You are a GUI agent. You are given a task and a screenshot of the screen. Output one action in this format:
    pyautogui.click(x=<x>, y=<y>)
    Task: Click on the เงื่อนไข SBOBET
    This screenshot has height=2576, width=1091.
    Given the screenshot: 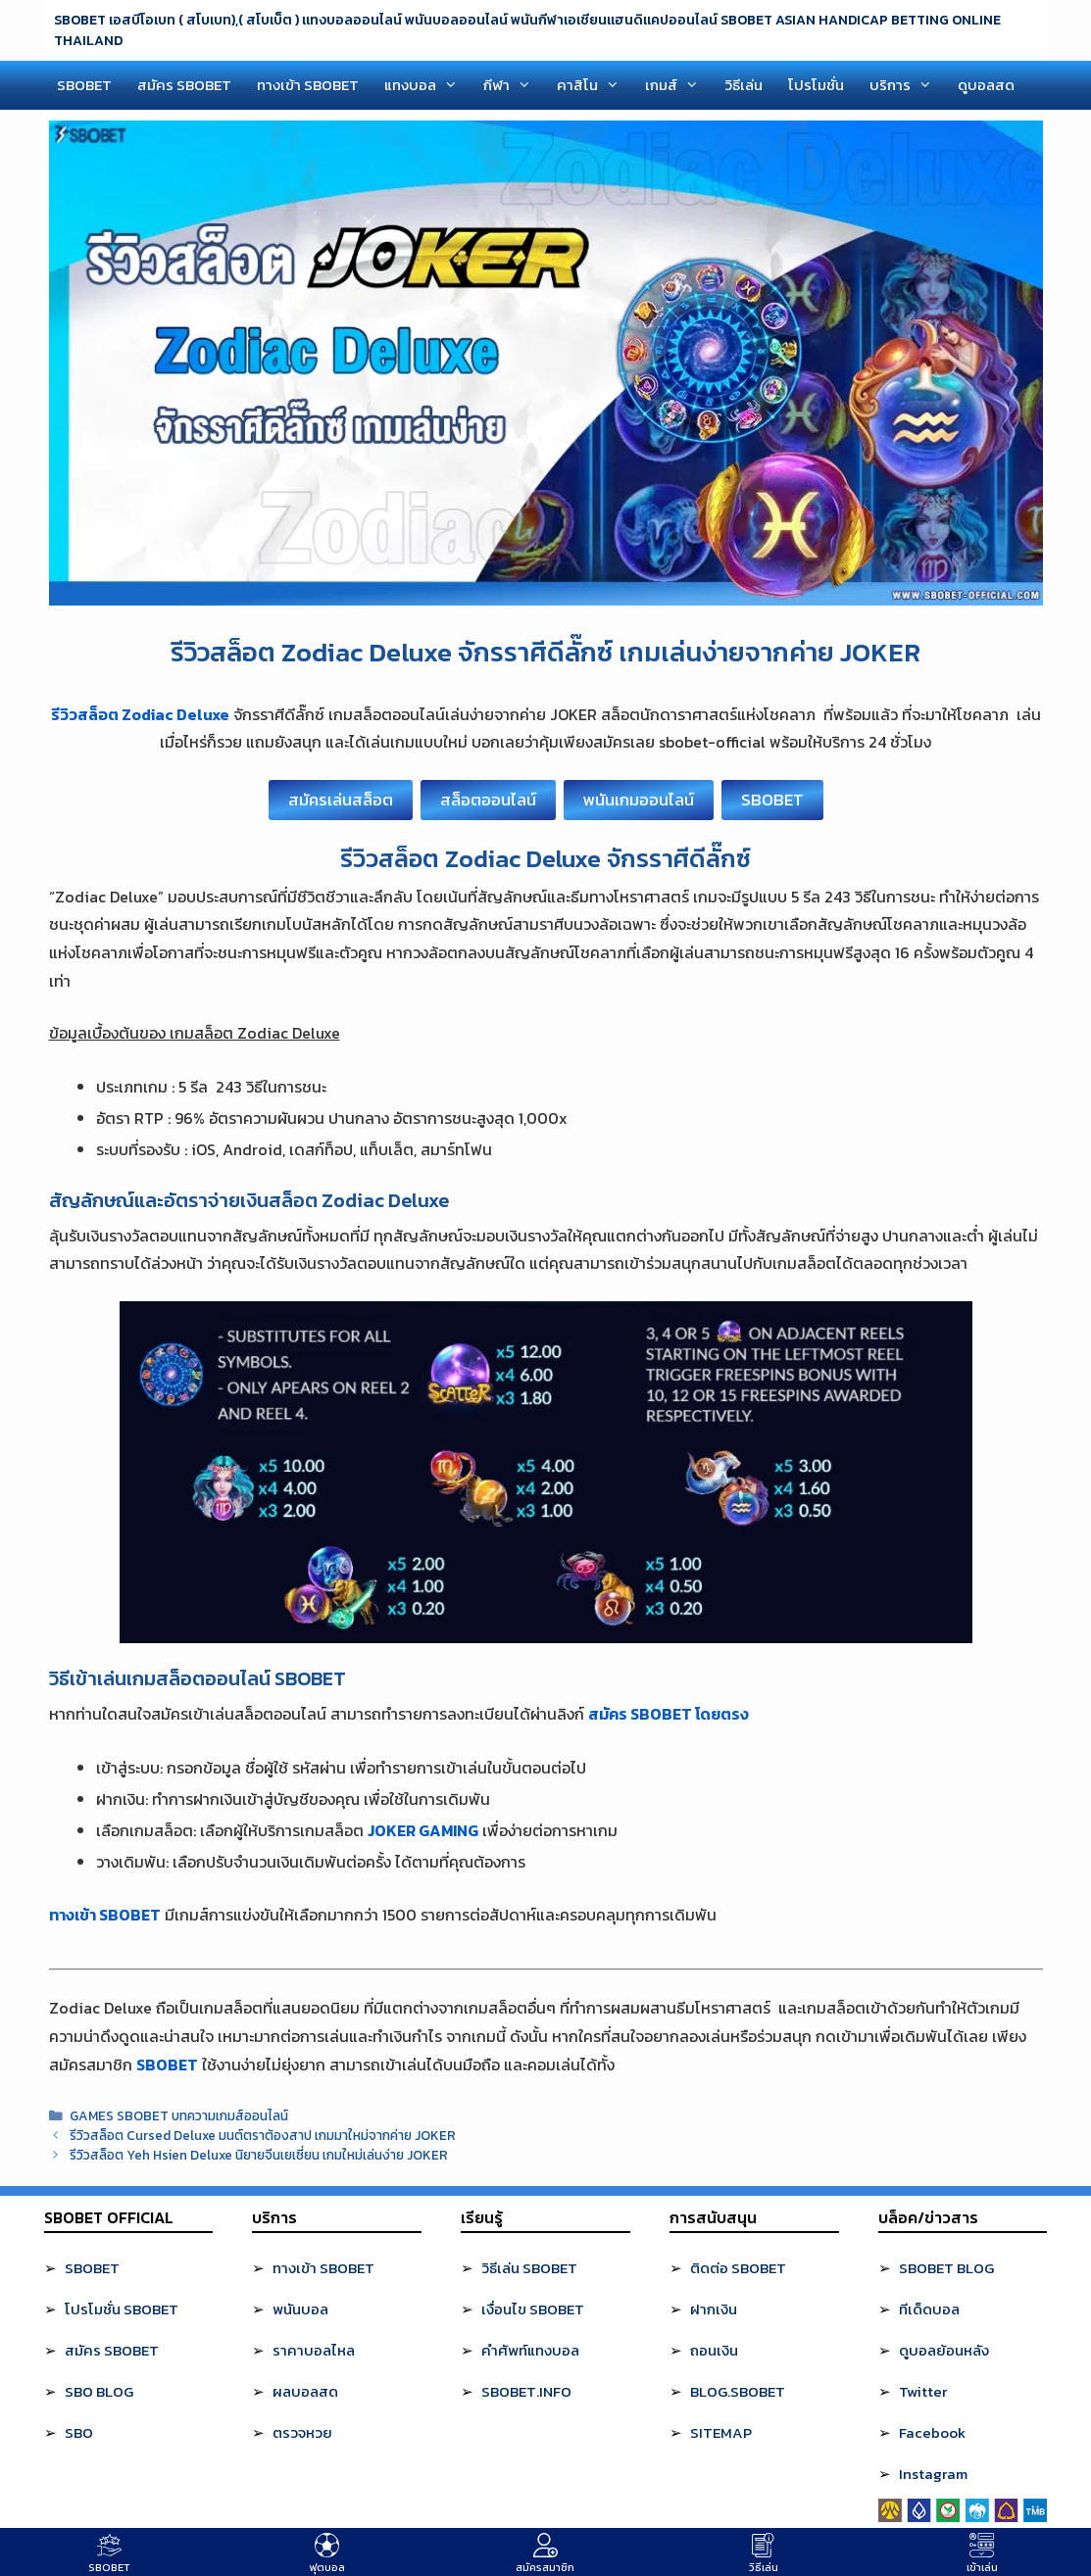 What is the action you would take?
    pyautogui.click(x=532, y=2309)
    